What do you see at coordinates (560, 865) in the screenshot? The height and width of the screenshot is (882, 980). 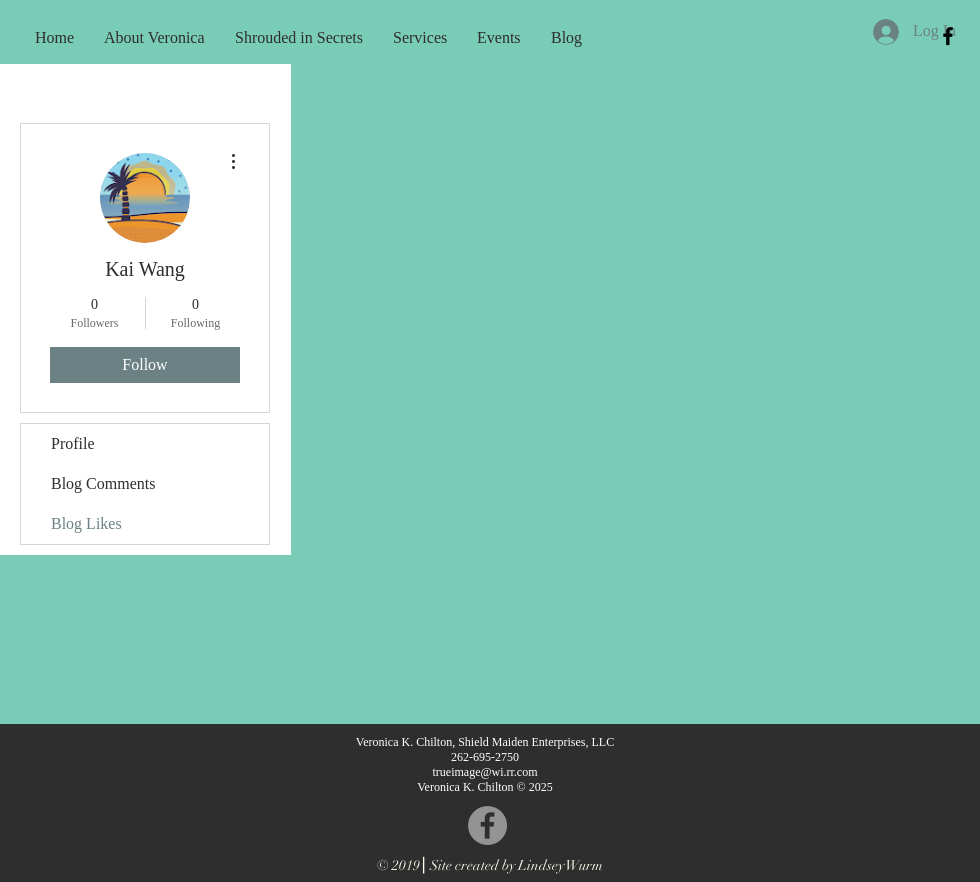 I see `Lindsey Wurm` at bounding box center [560, 865].